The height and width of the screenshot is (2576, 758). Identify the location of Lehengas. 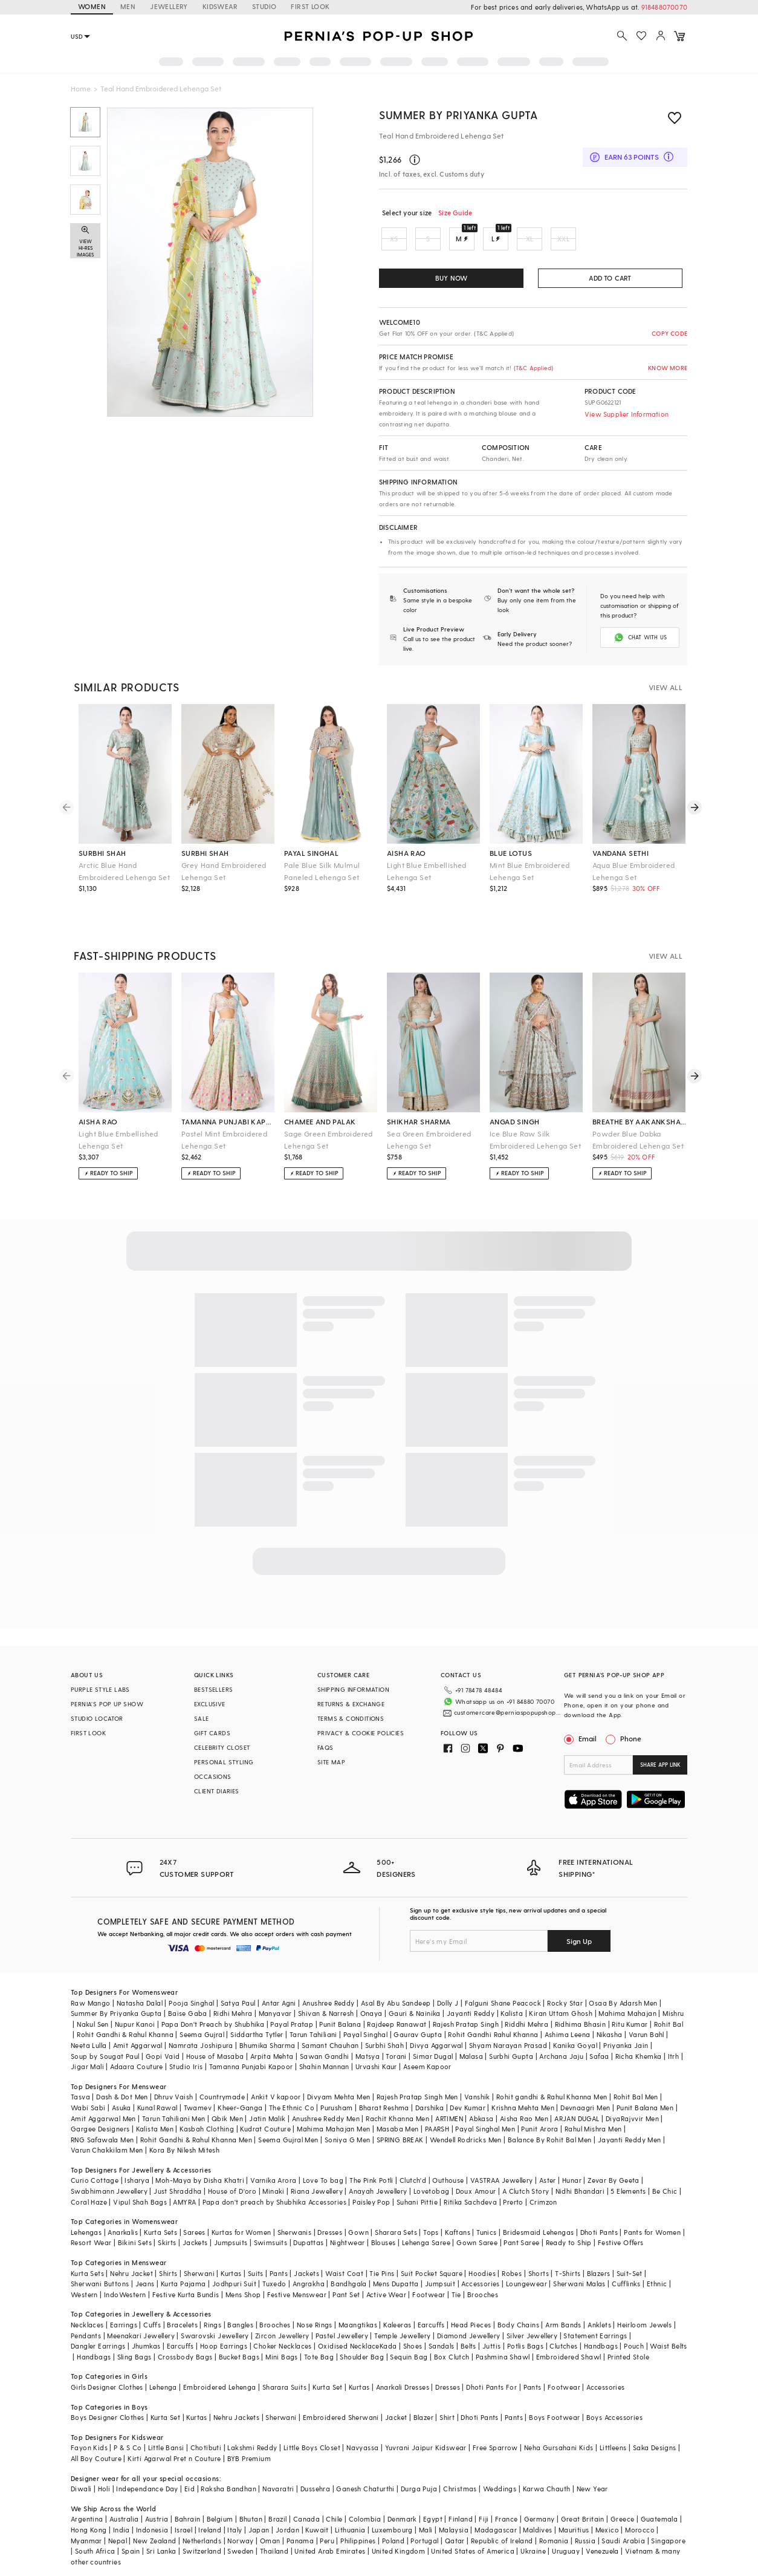
(86, 2217).